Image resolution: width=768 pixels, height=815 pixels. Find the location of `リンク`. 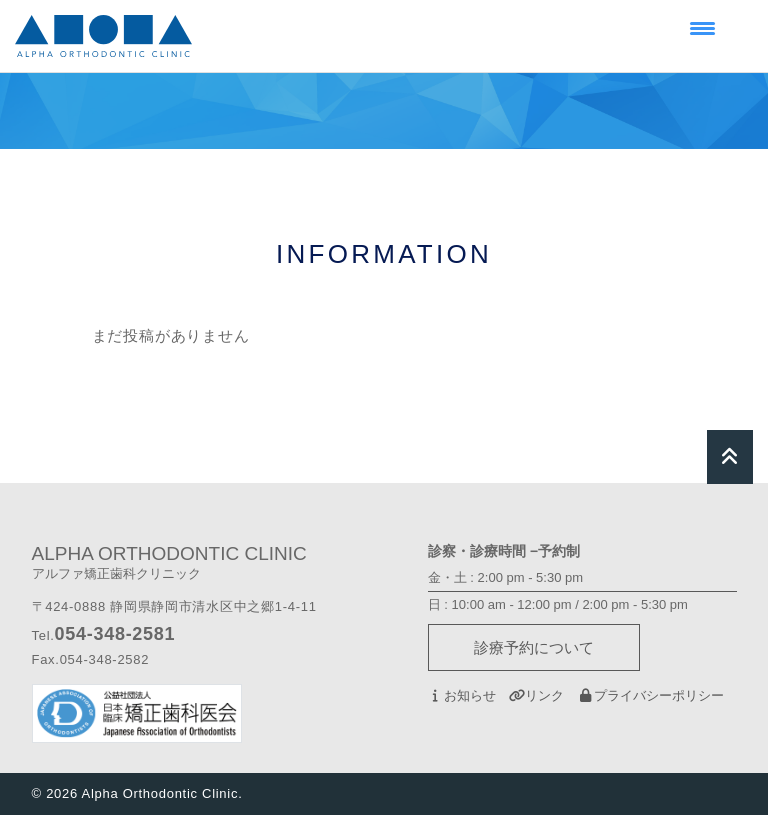

リンク is located at coordinates (536, 695).